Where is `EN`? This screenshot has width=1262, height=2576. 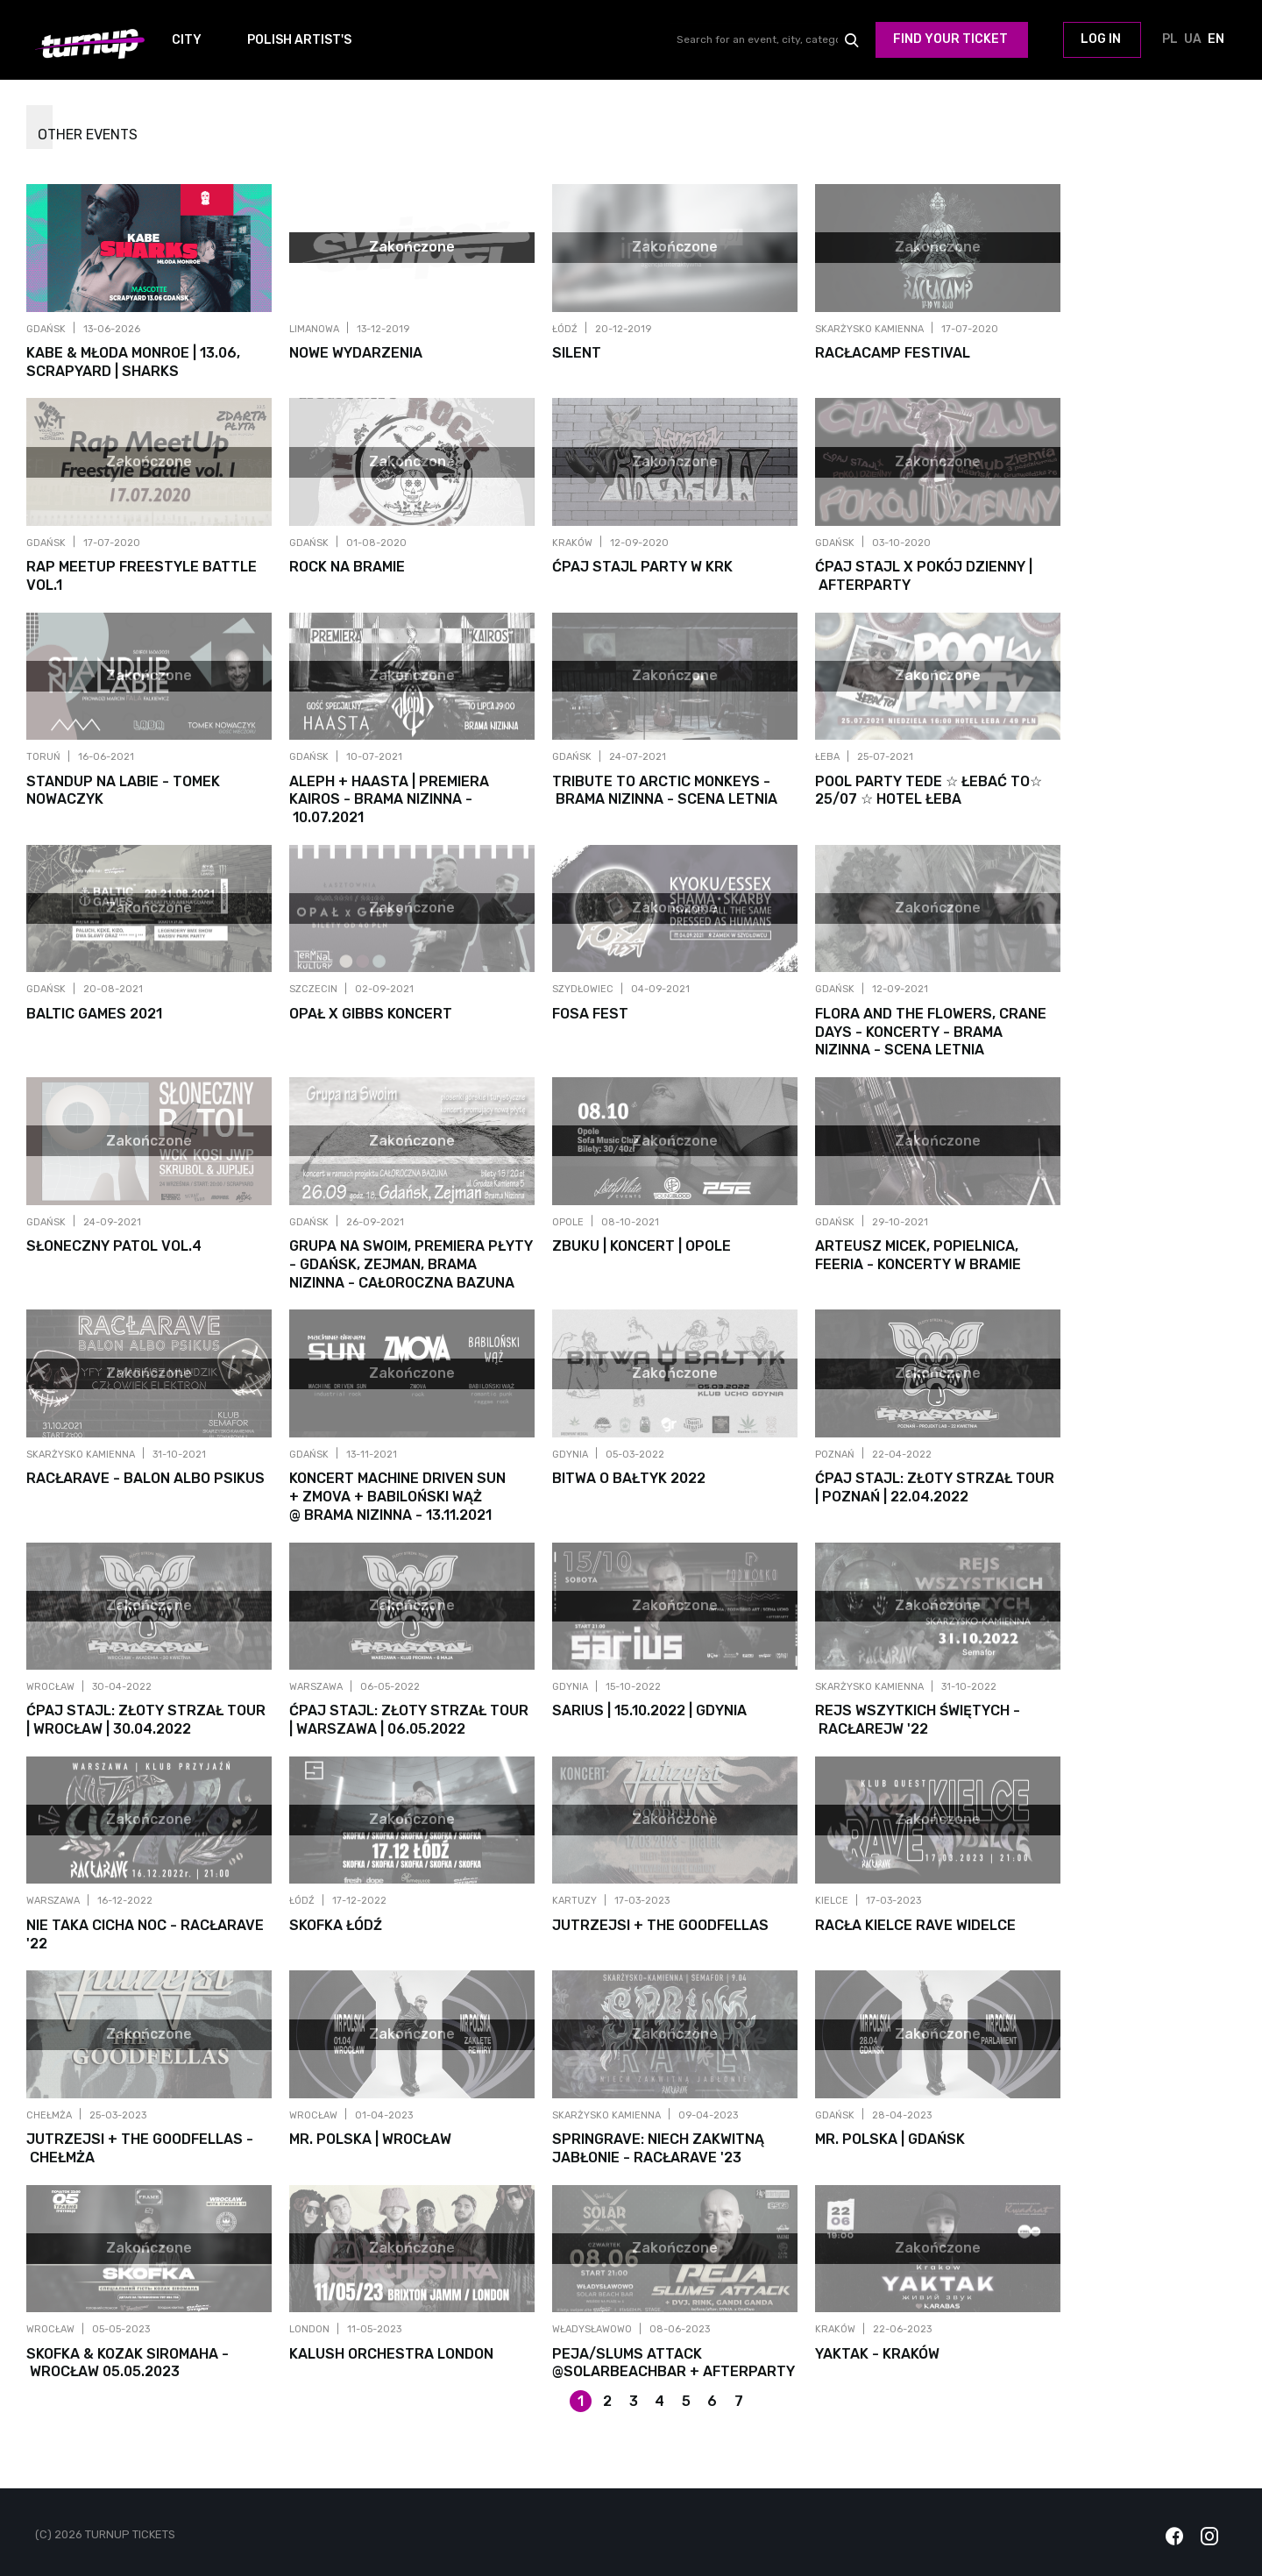 EN is located at coordinates (1216, 40).